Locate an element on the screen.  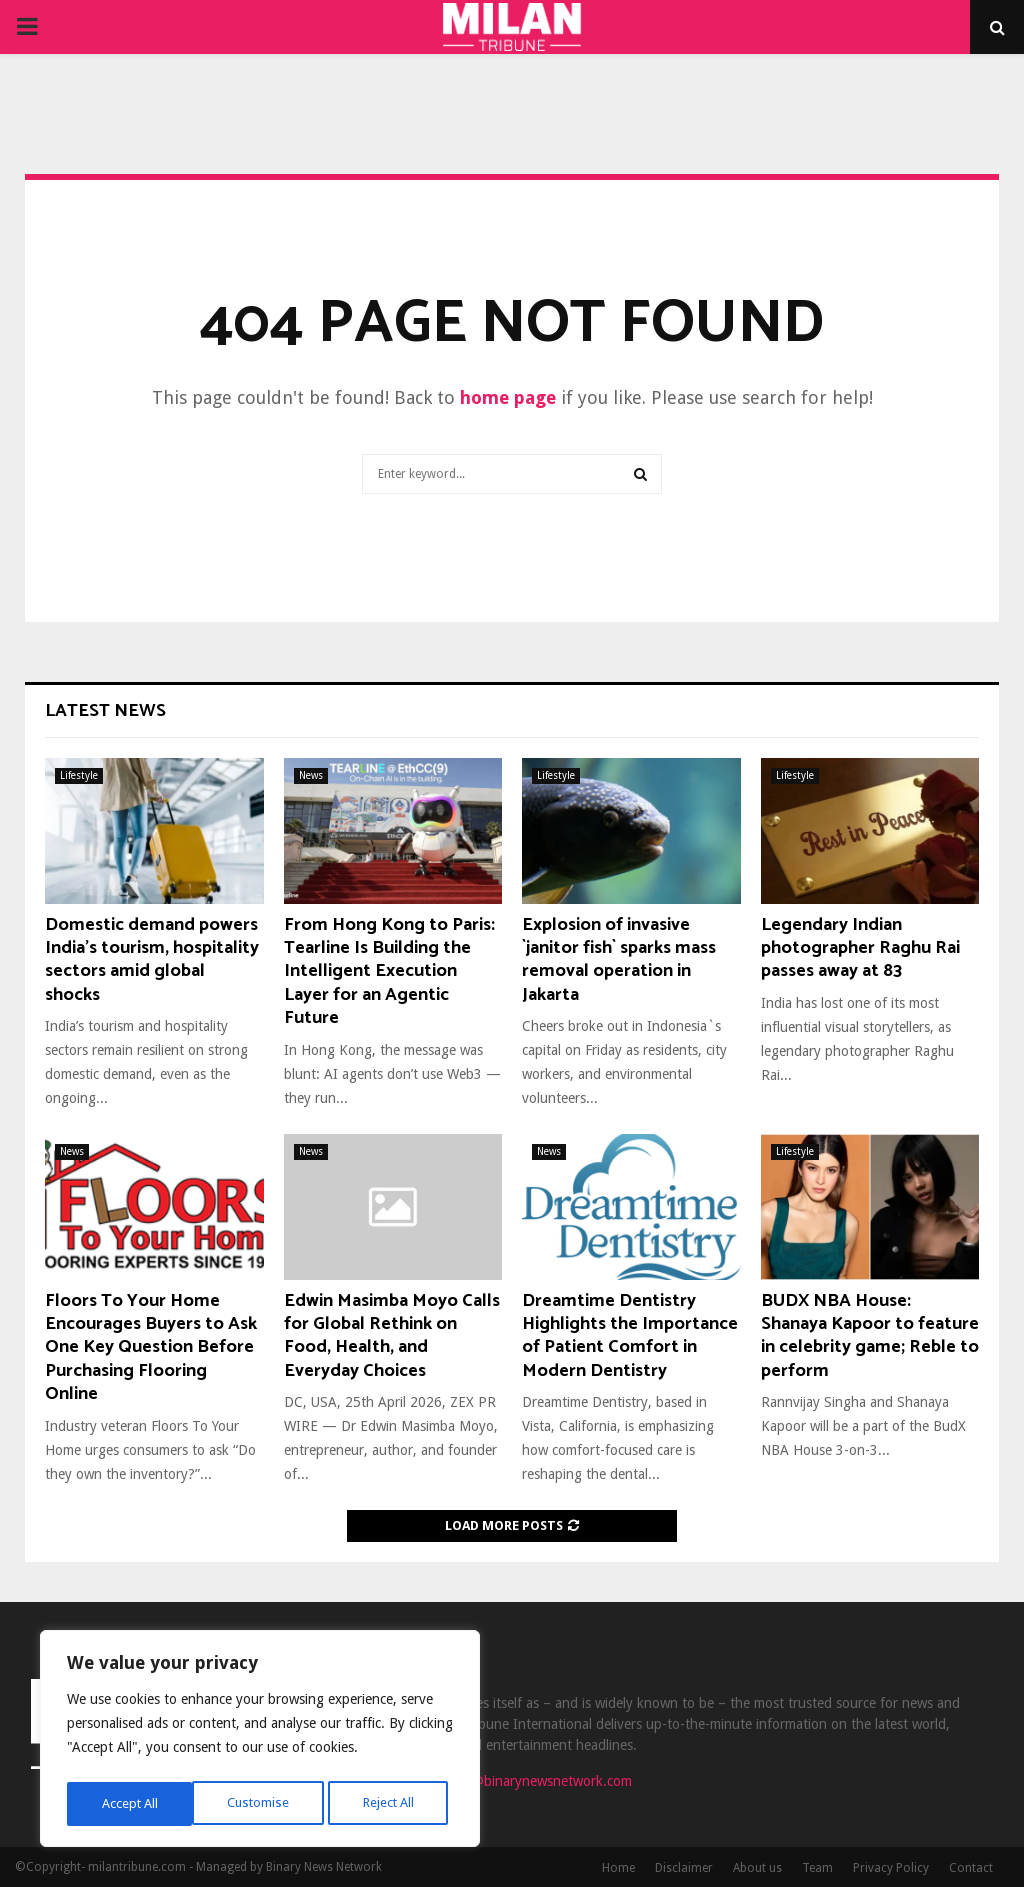
Home is located at coordinates (618, 1868).